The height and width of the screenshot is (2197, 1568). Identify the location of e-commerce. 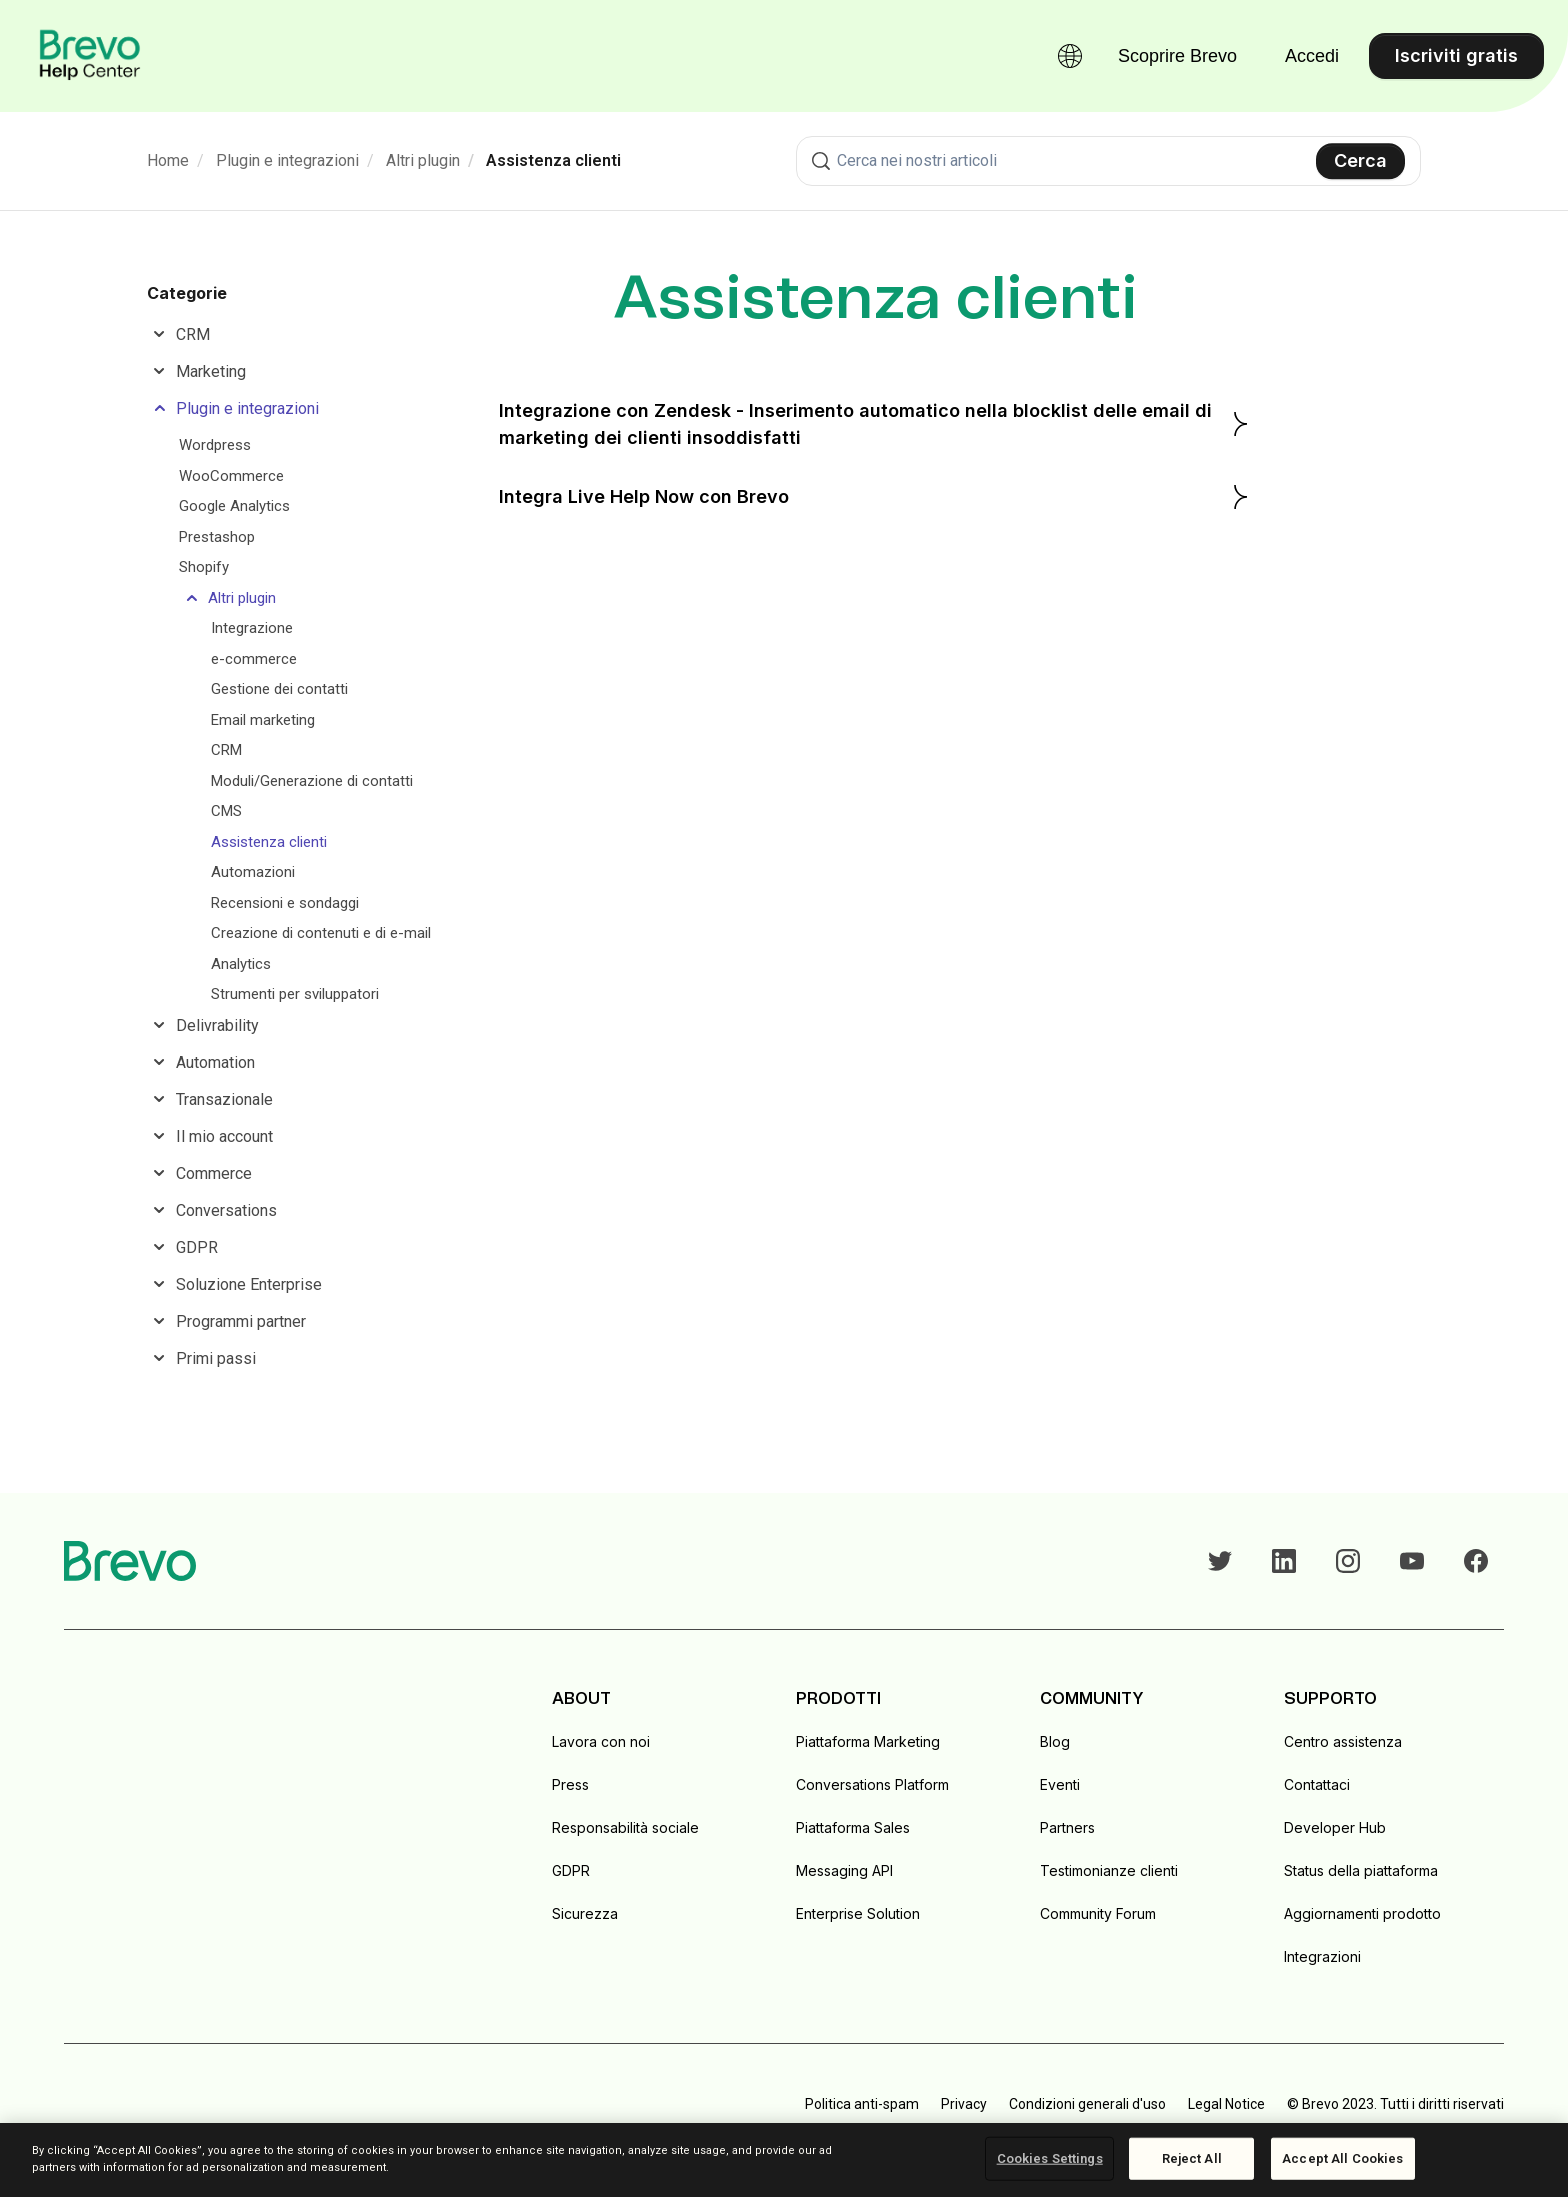
(254, 659).